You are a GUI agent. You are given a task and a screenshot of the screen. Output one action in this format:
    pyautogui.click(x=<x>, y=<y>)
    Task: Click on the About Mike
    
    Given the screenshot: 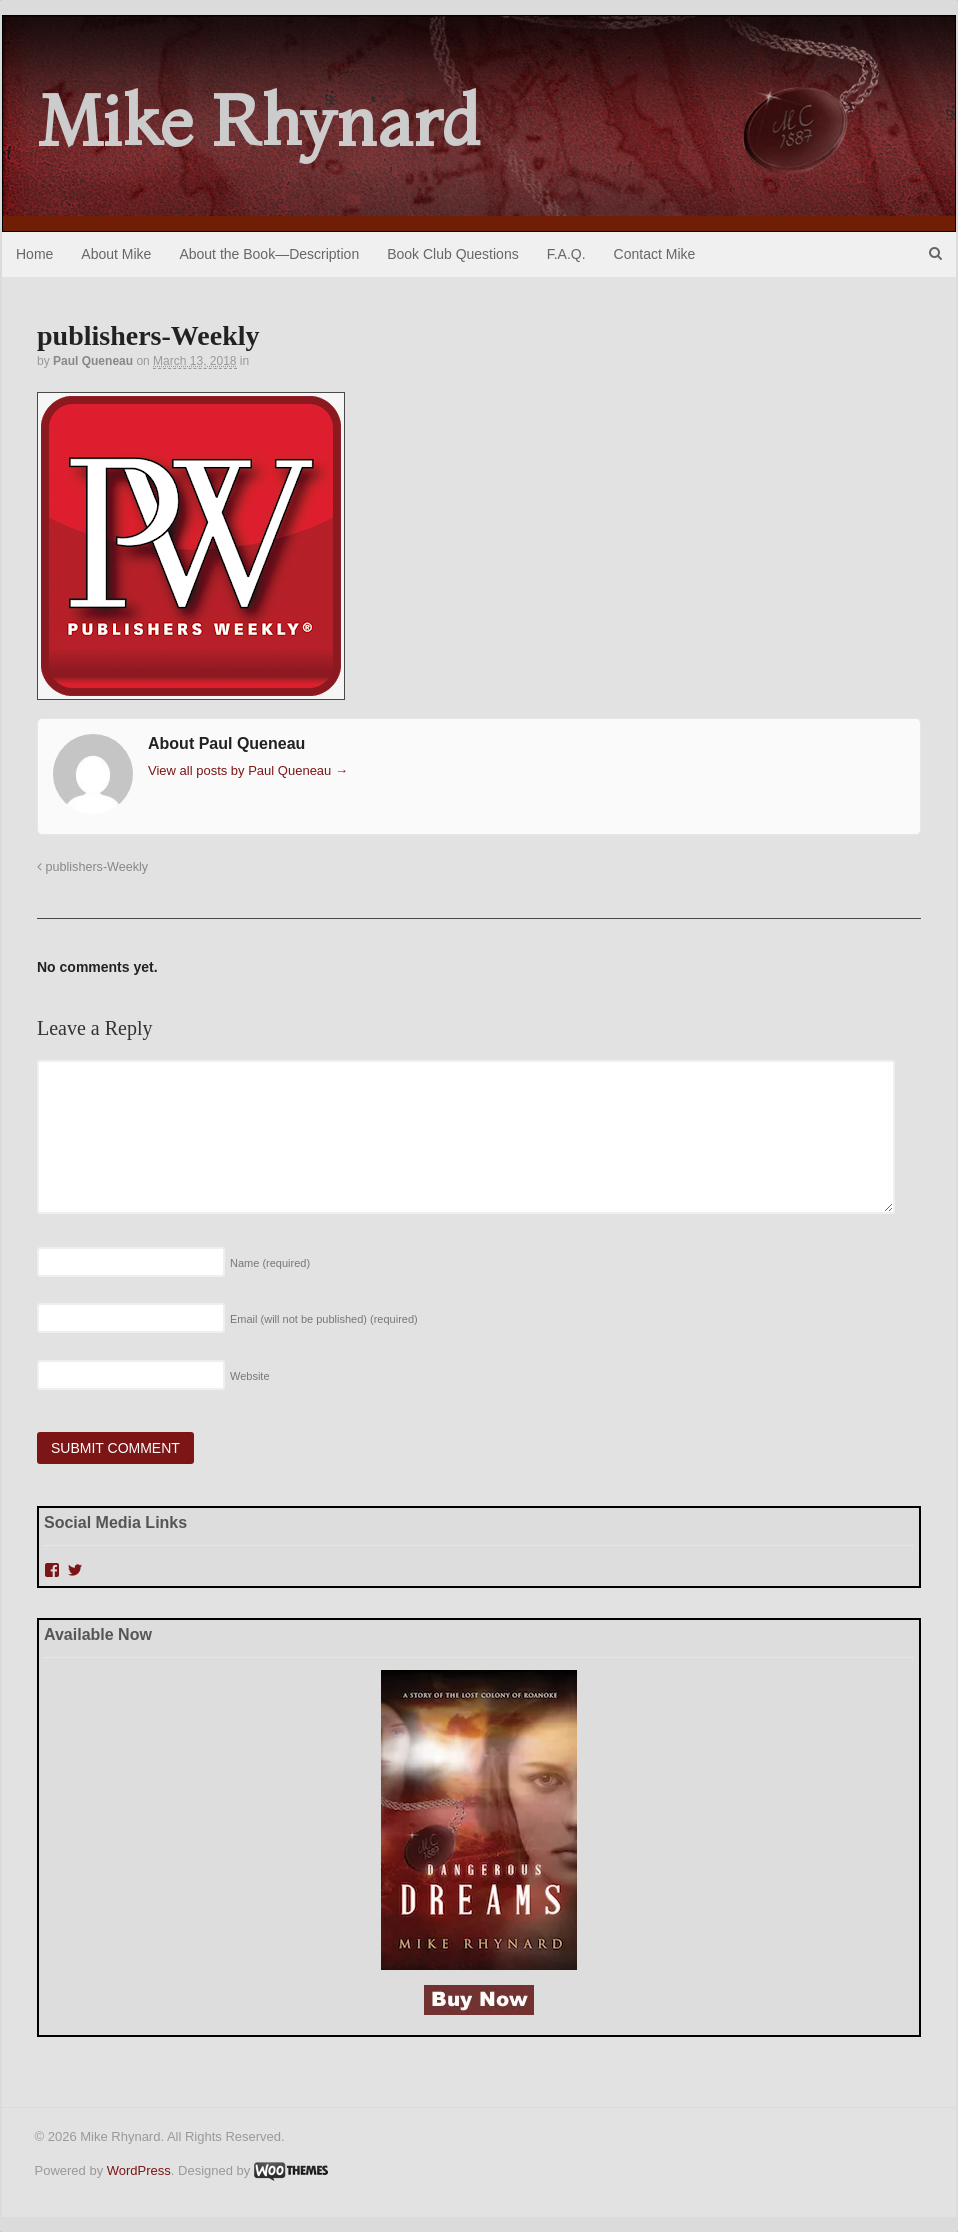 What is the action you would take?
    pyautogui.click(x=116, y=254)
    